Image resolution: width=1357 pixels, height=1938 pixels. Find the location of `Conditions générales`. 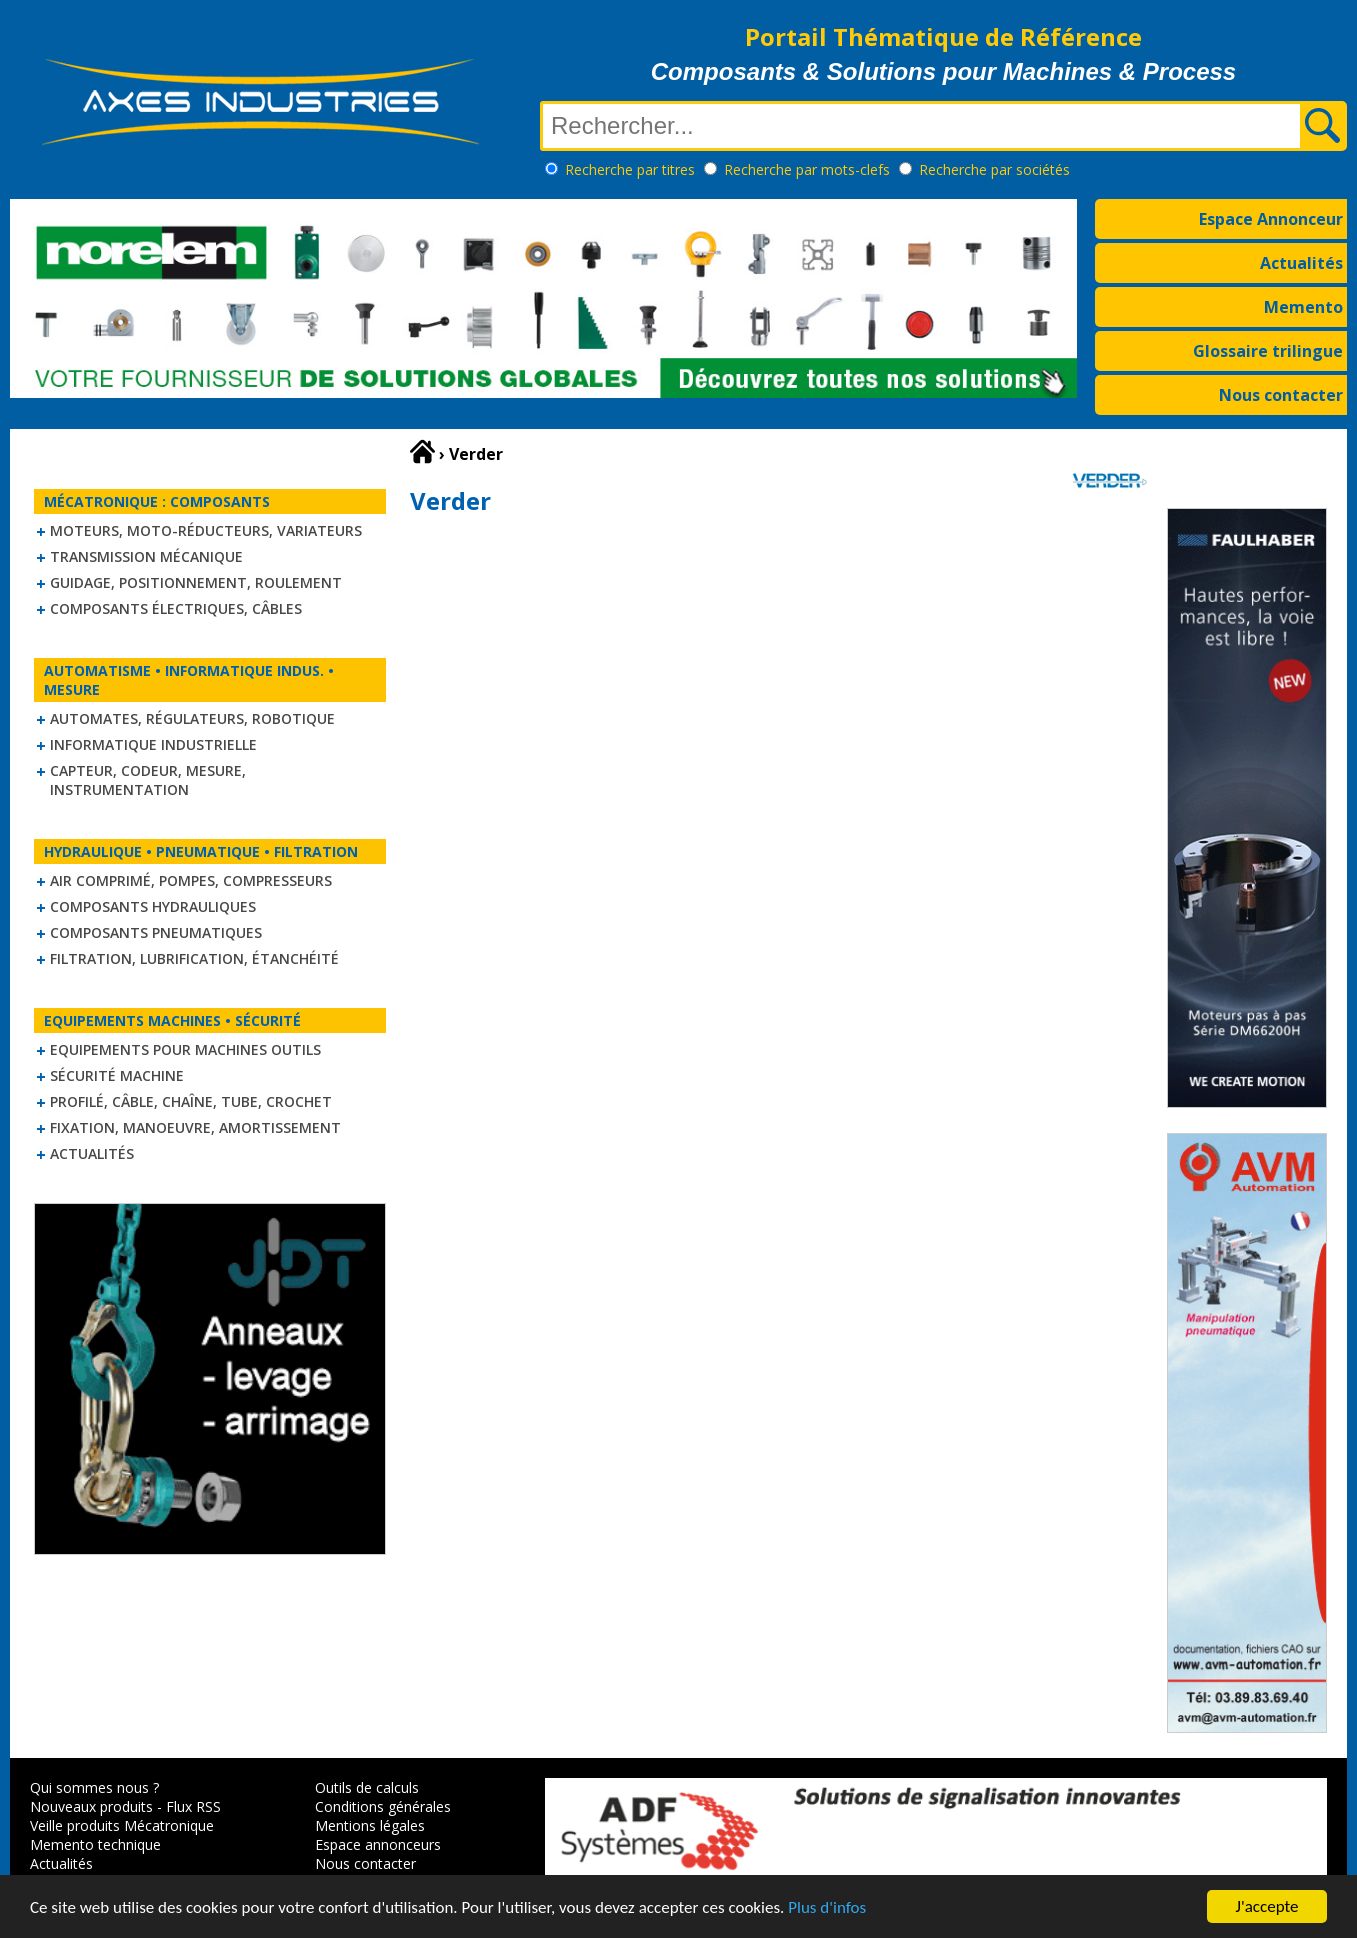

Conditions générales is located at coordinates (383, 1806).